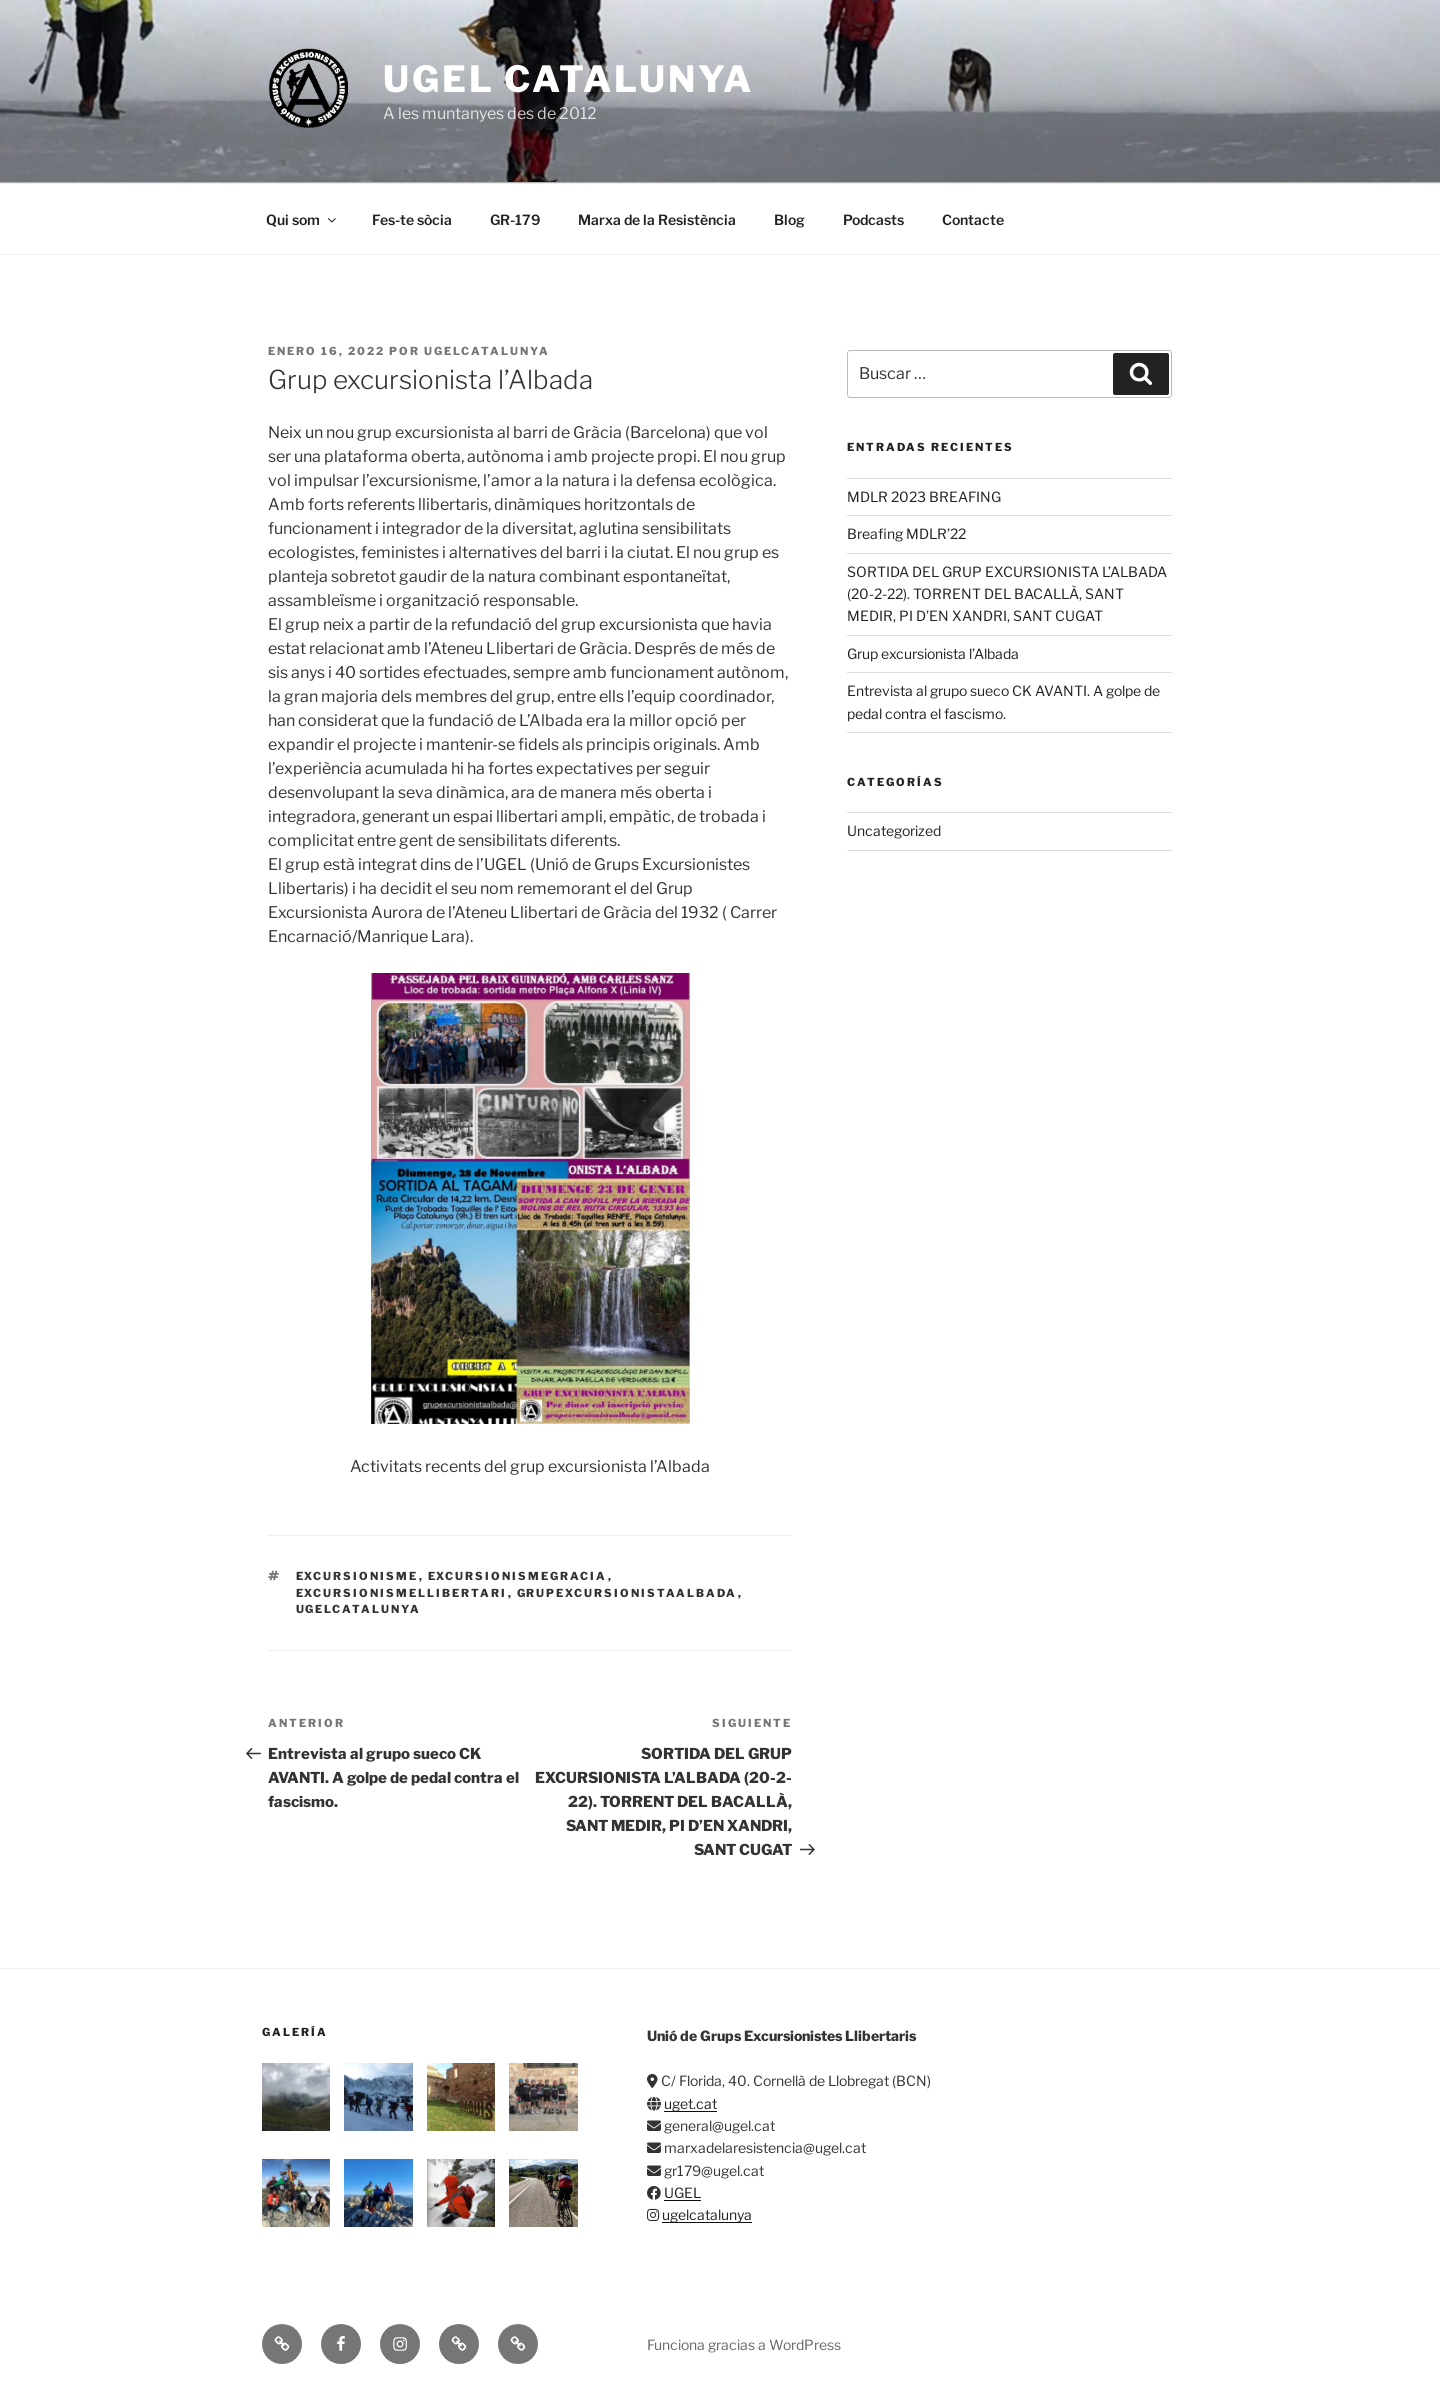 Image resolution: width=1440 pixels, height=2393 pixels. Describe the element at coordinates (873, 219) in the screenshot. I see `Podcasts` at that location.